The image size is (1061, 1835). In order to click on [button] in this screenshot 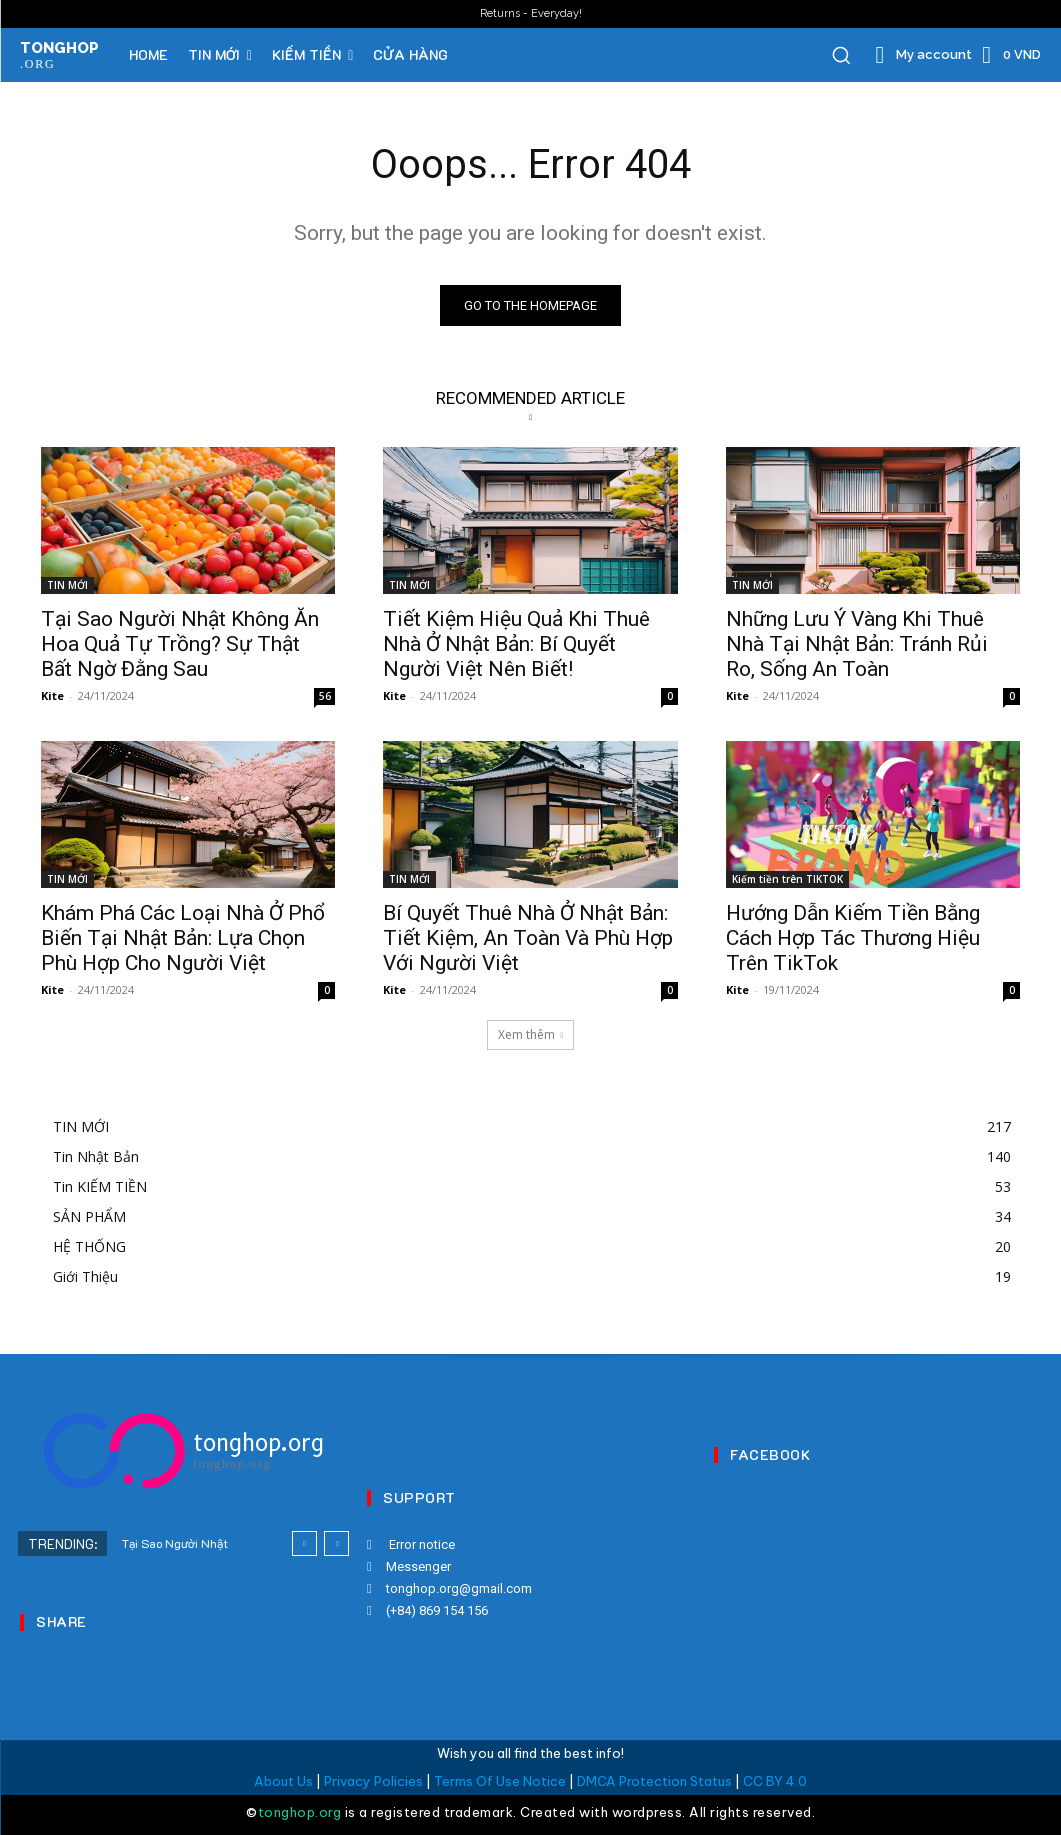, I will do `click(841, 55)`.